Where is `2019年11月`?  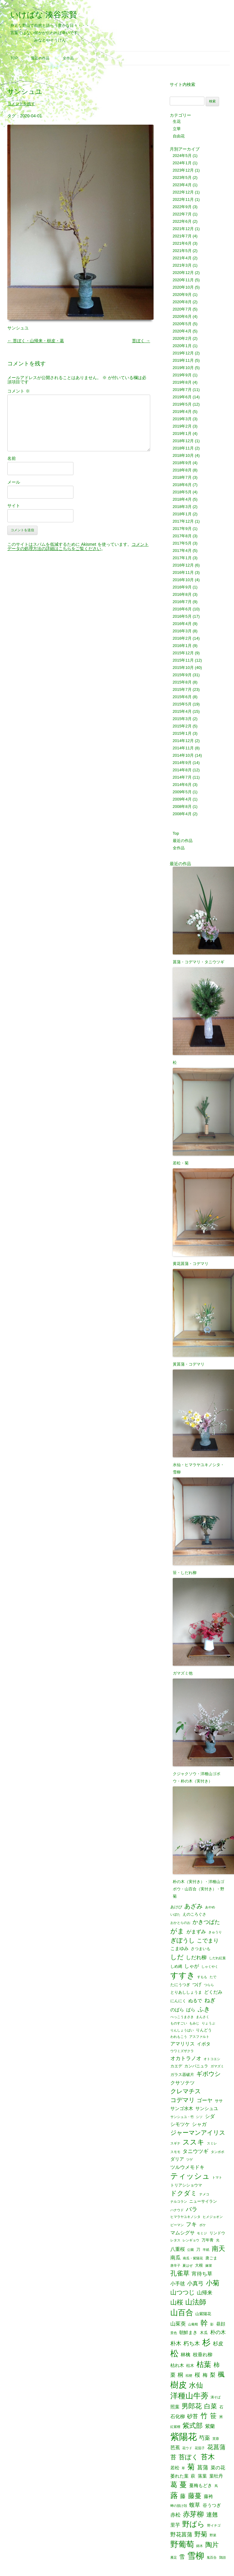
2019年11月 is located at coordinates (183, 360).